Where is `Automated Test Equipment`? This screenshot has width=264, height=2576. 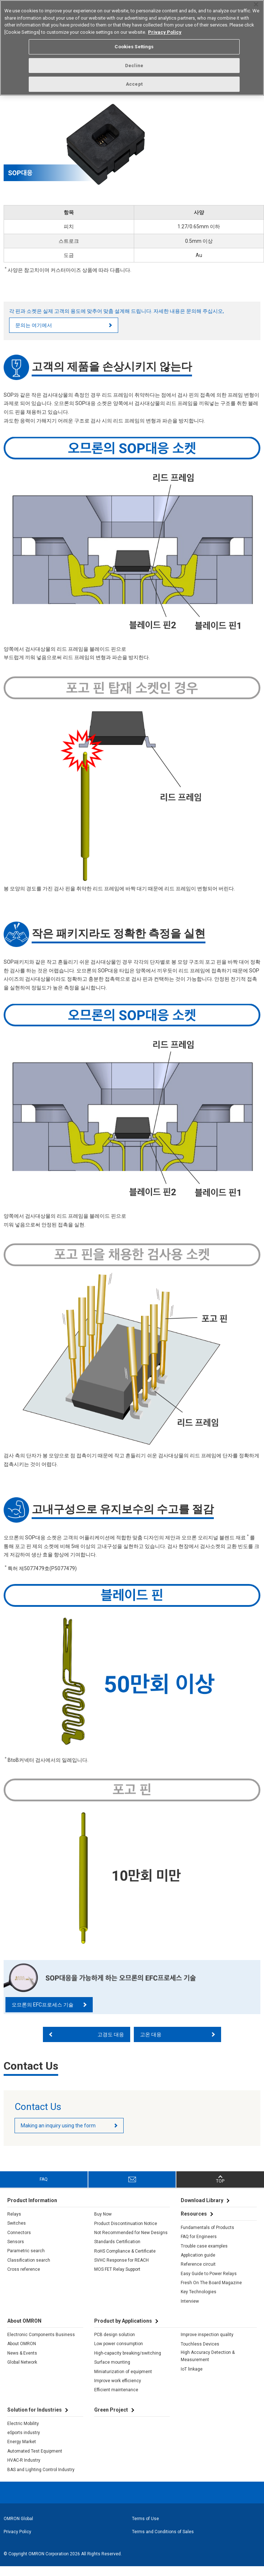 Automated Test Equipment is located at coordinates (34, 2460).